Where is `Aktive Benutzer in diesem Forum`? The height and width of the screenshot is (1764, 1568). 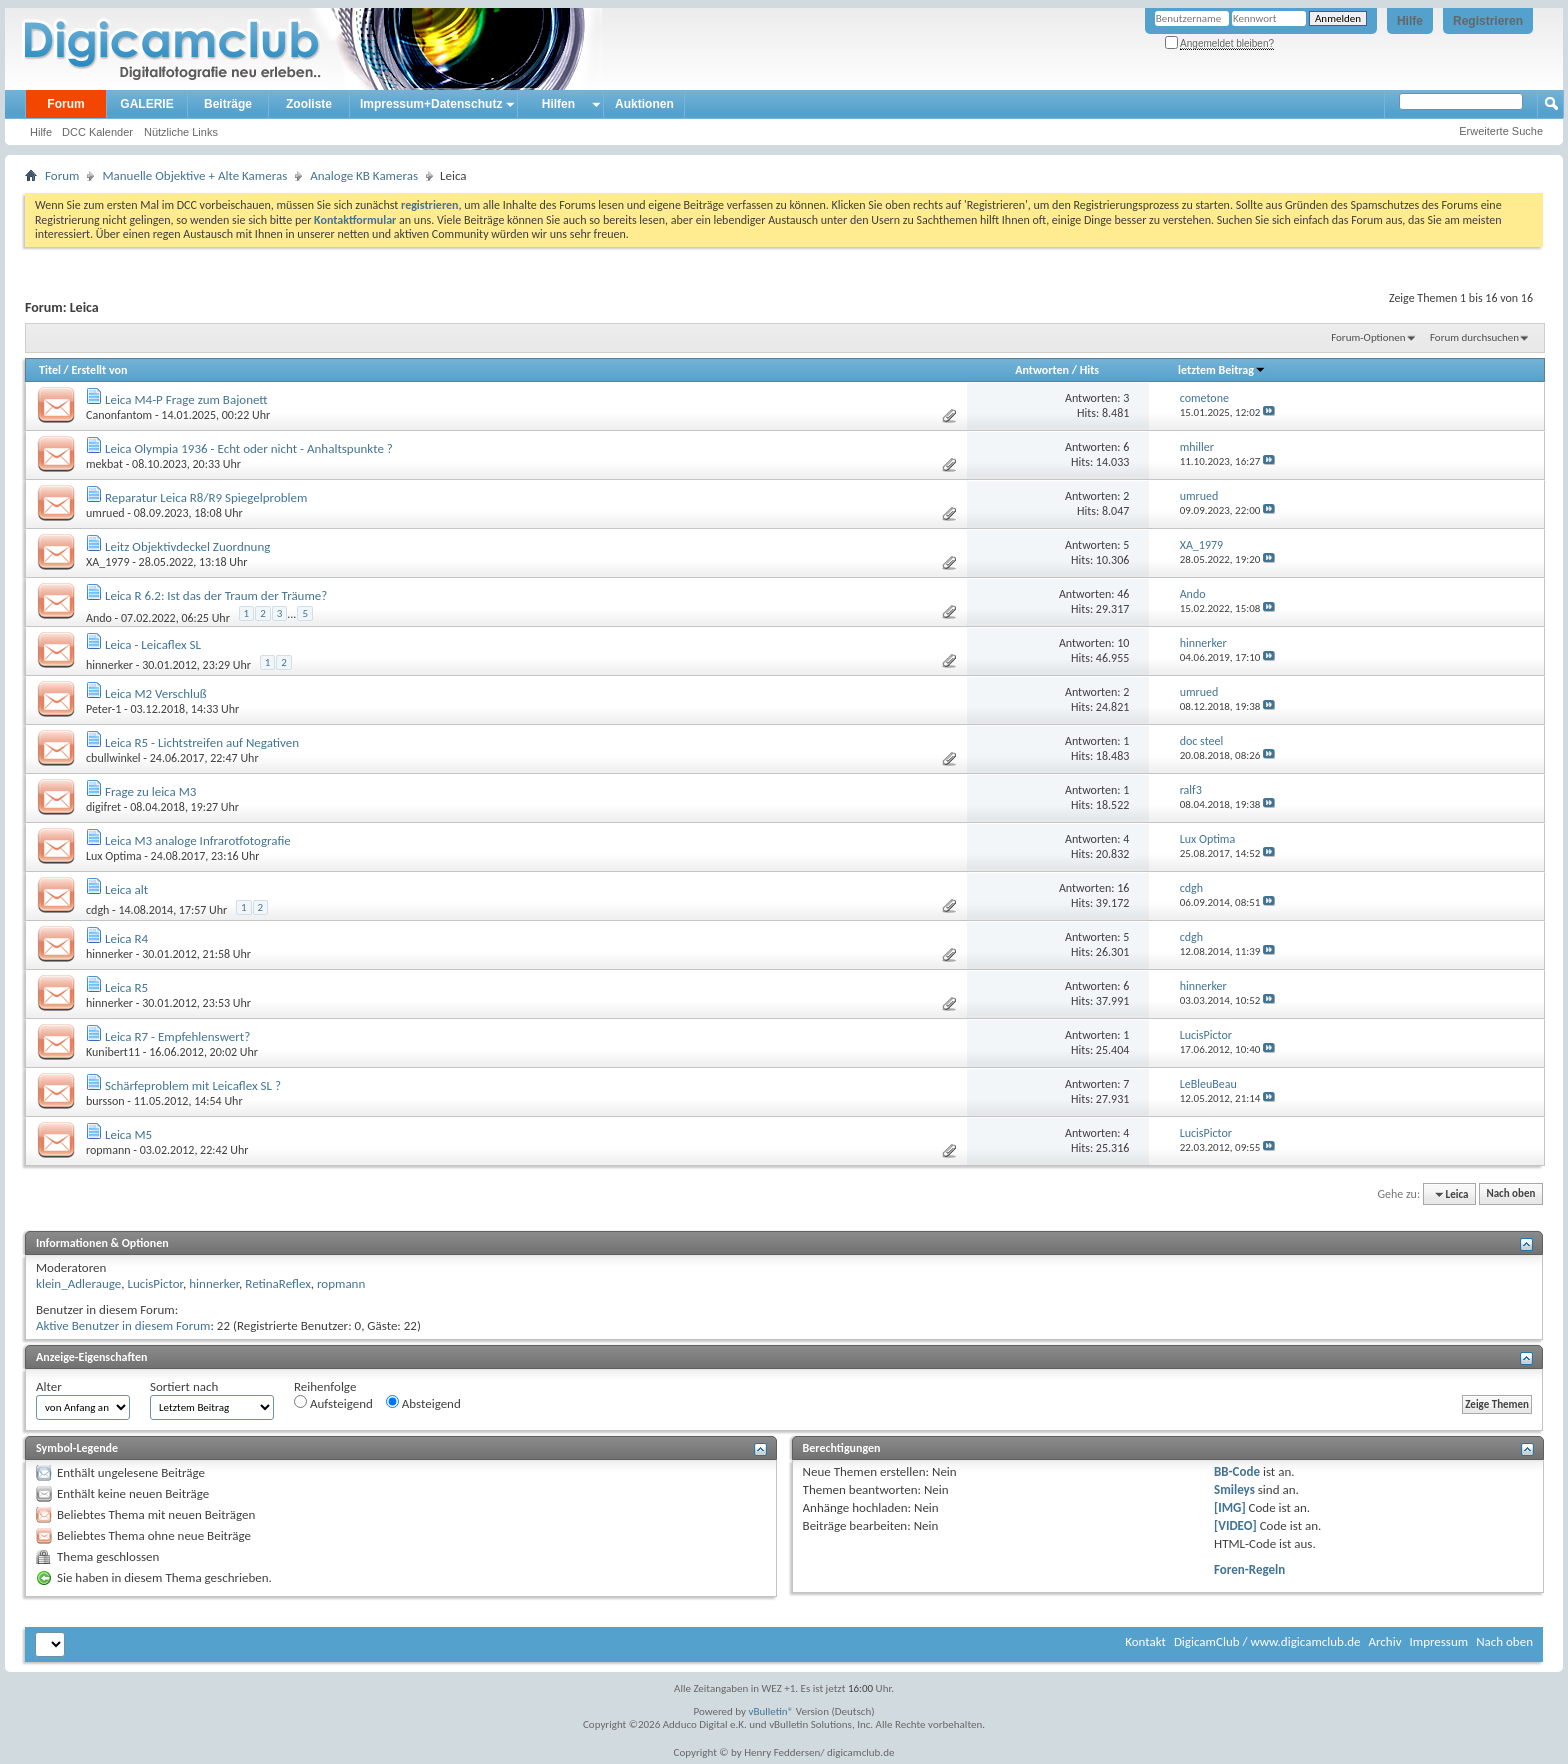 Aktive Benutzer in diesem Forum is located at coordinates (123, 1325).